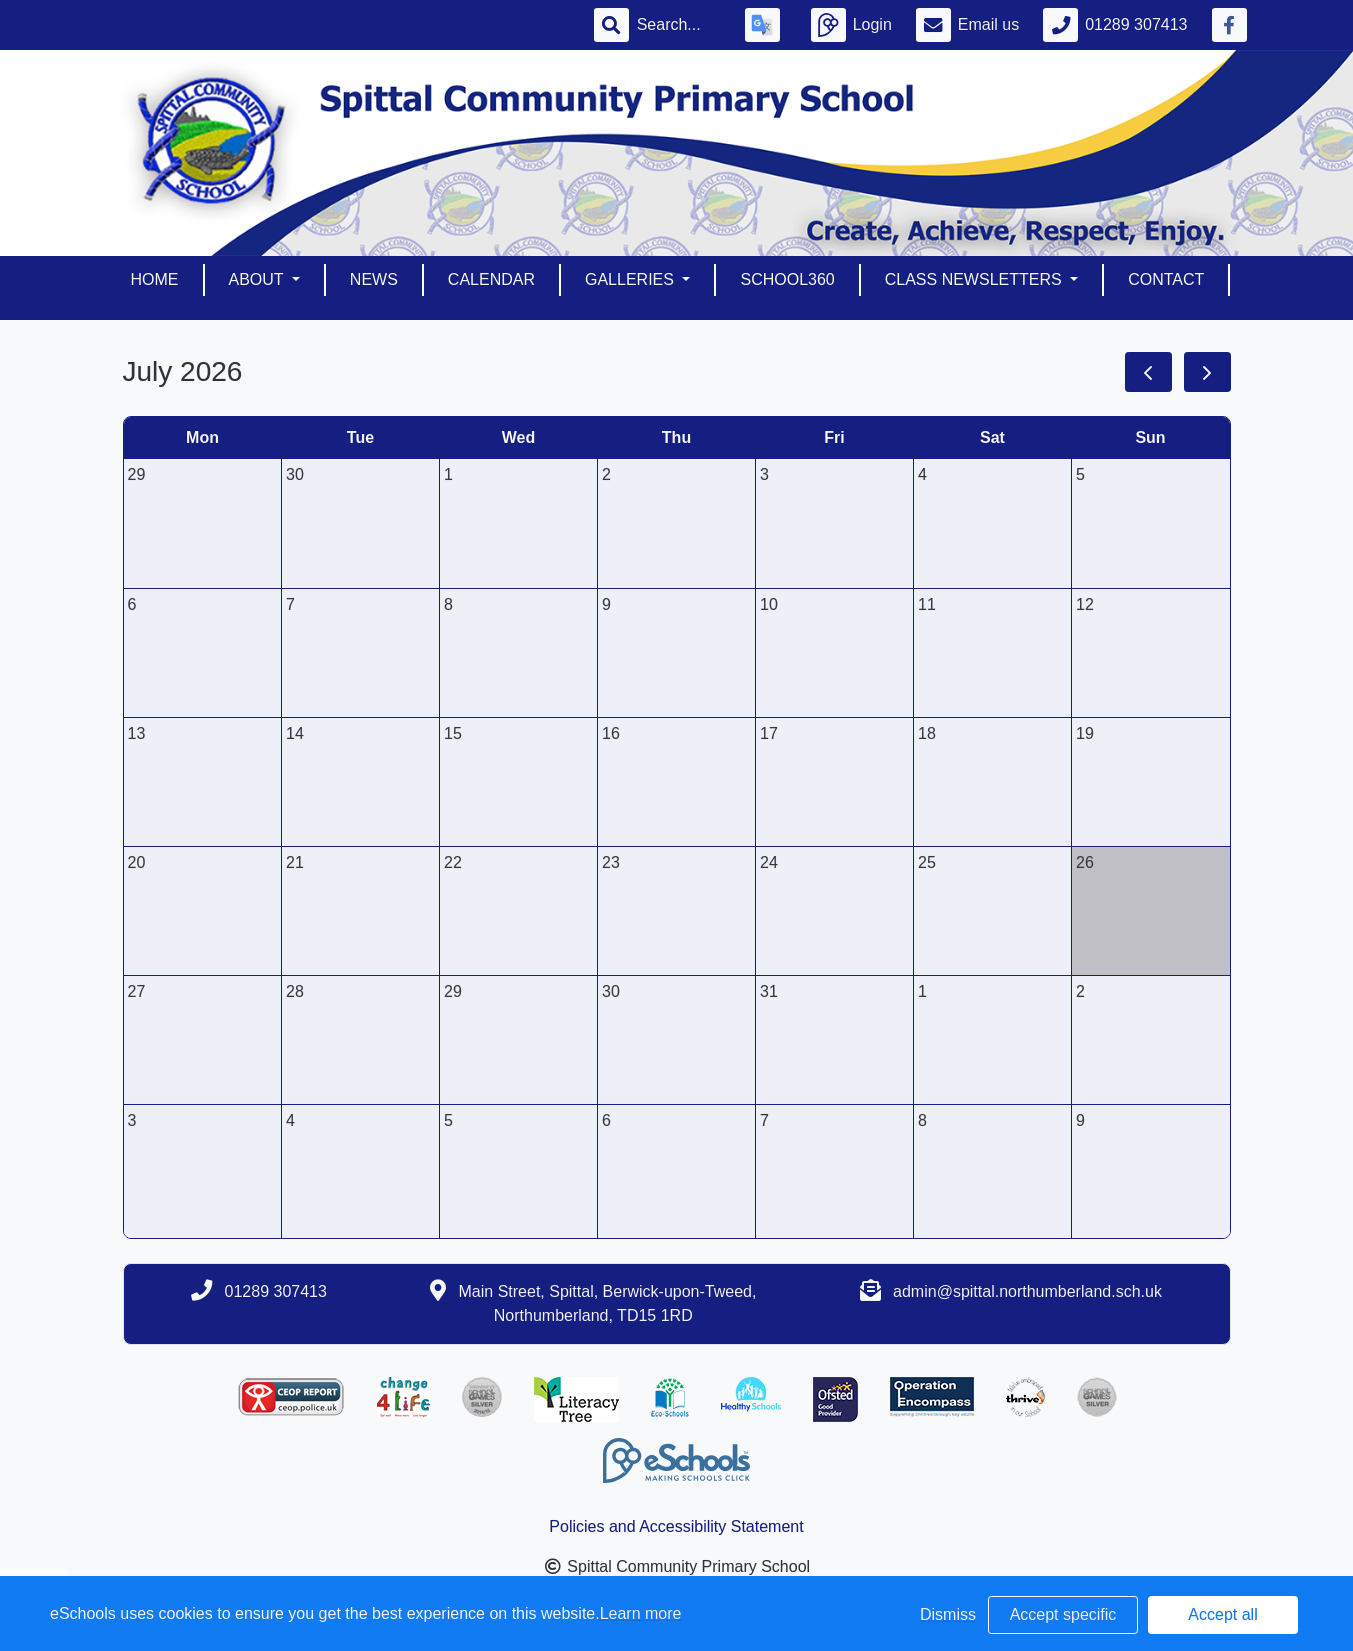 This screenshot has width=1353, height=1651. What do you see at coordinates (1063, 1614) in the screenshot?
I see `Accept specific [button]` at bounding box center [1063, 1614].